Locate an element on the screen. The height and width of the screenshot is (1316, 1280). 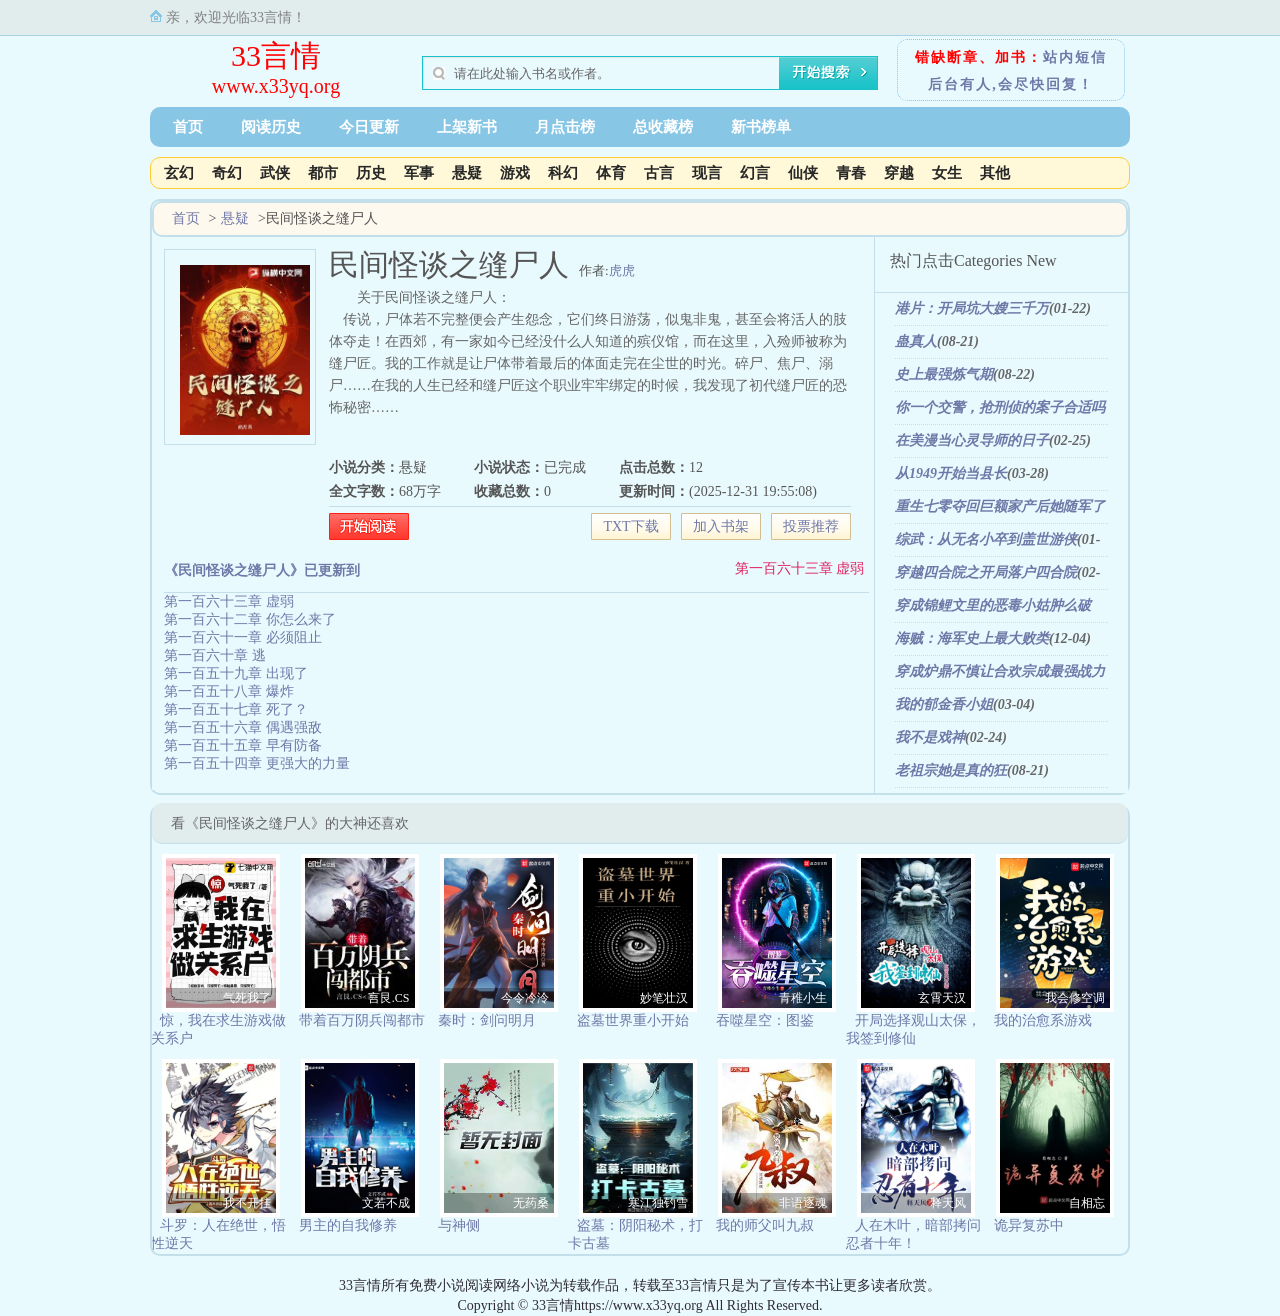
与神侧 is located at coordinates (459, 1225).